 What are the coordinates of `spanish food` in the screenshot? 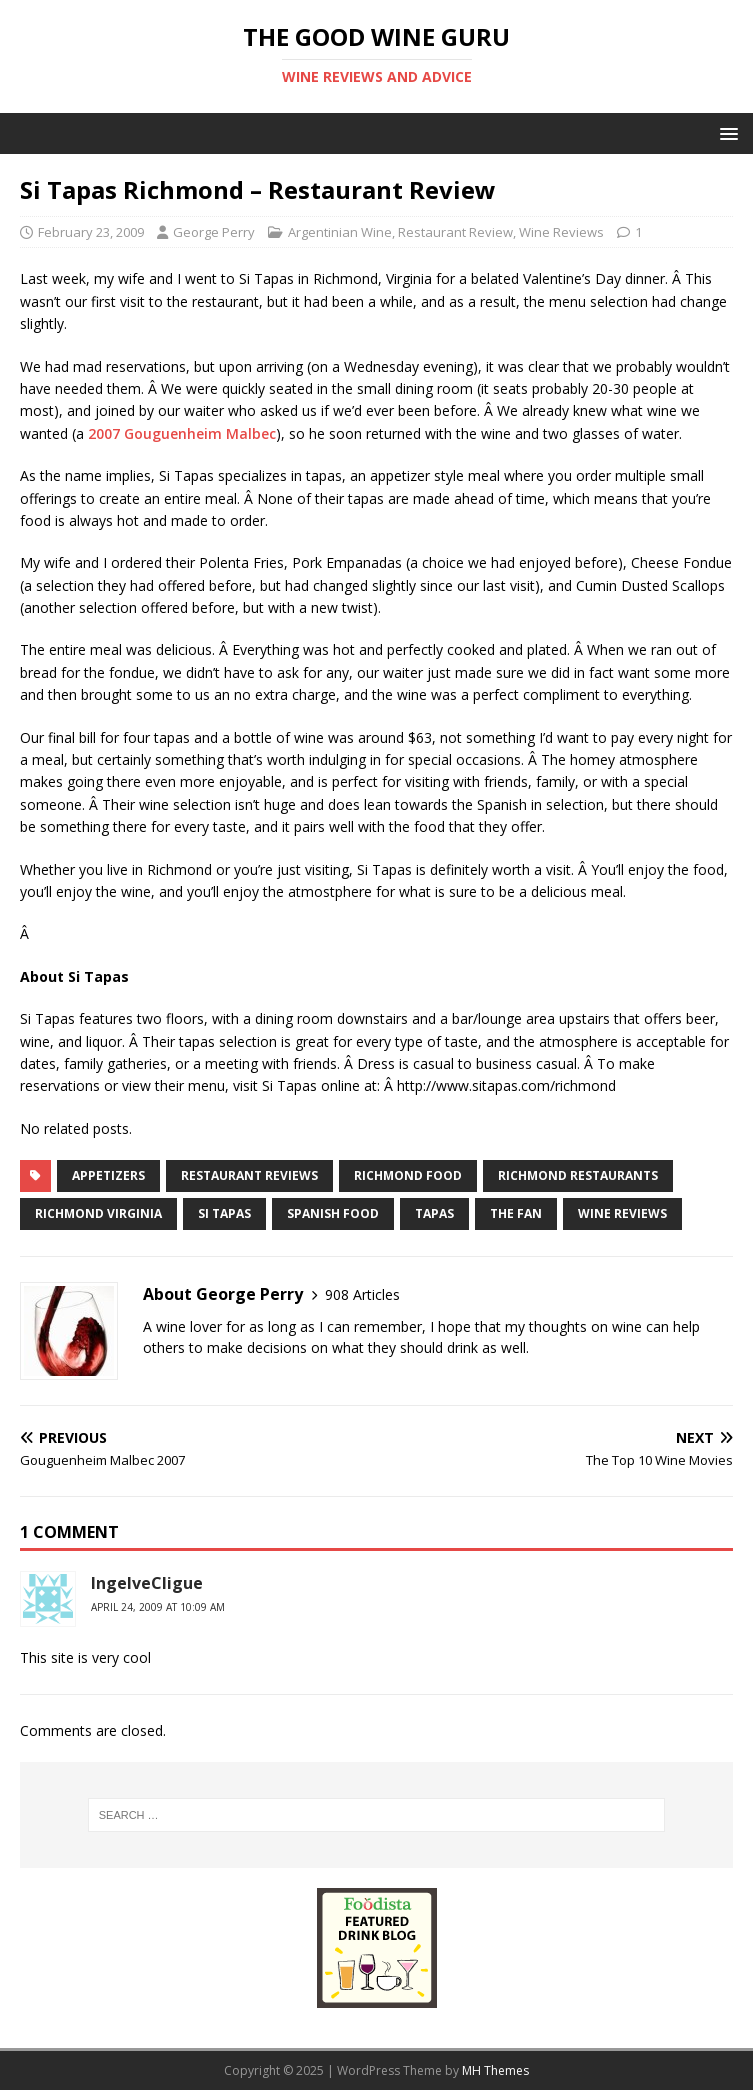 It's located at (333, 1213).